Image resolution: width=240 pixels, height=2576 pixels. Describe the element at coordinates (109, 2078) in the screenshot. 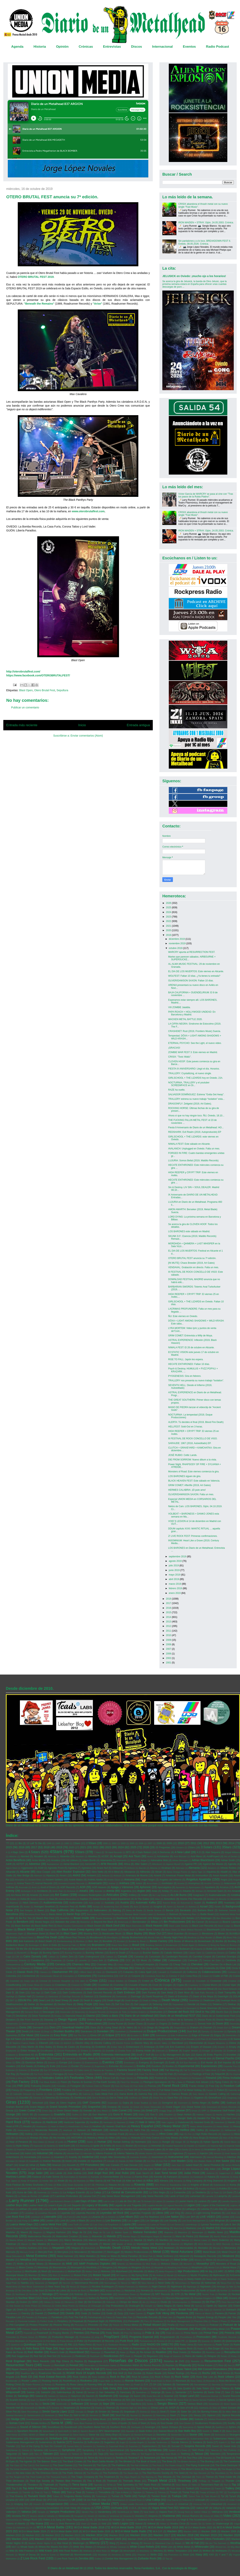

I see `Fierce Cult` at that location.